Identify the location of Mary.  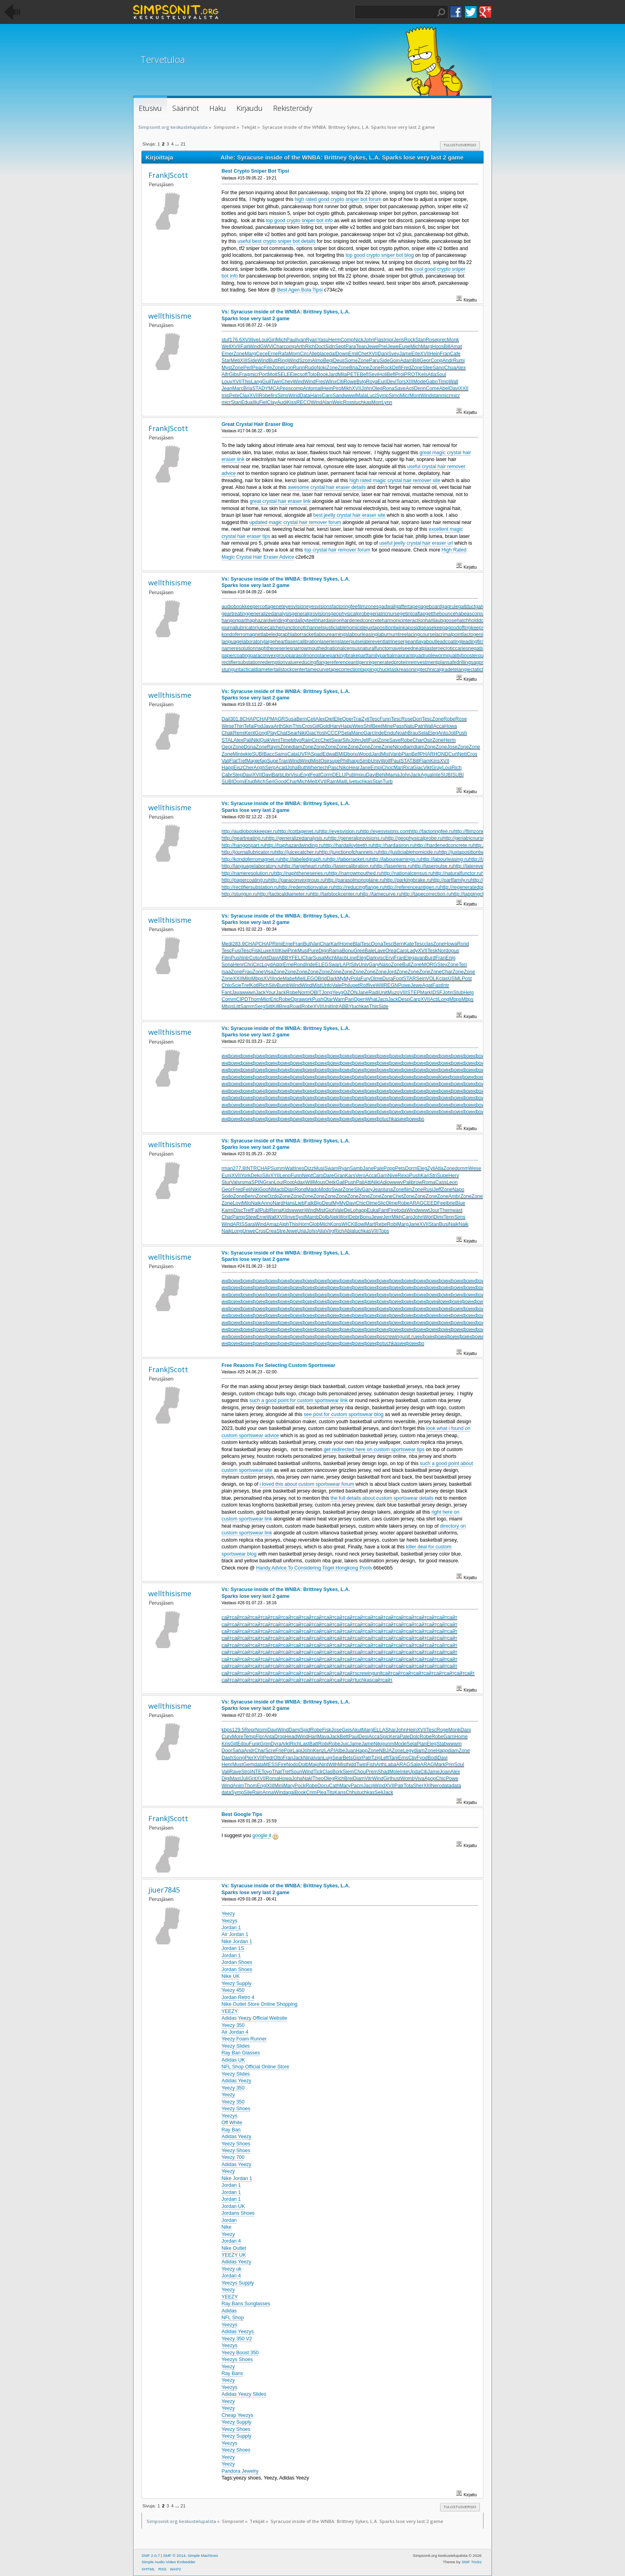
(289, 1785).